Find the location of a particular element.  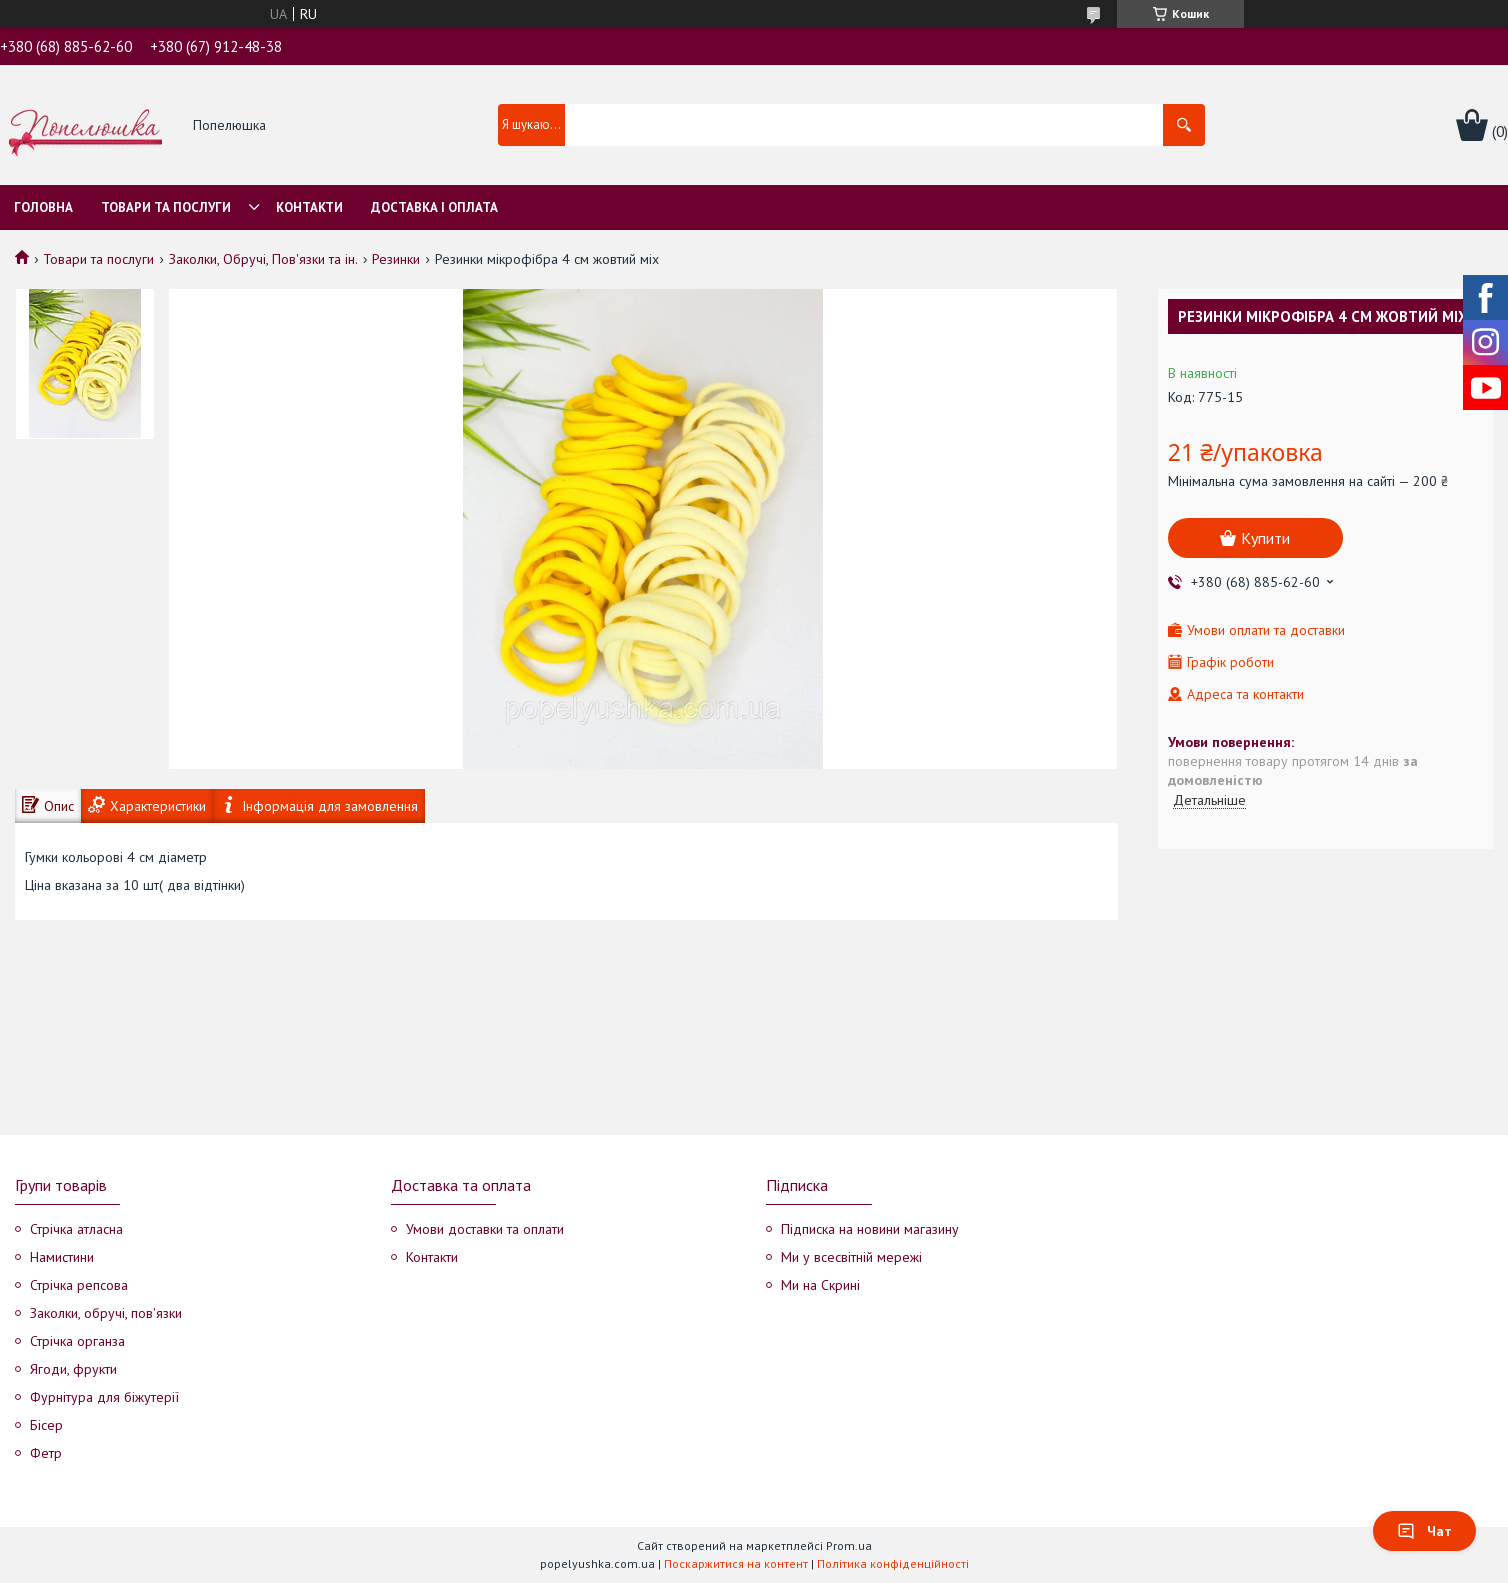

Контакти is located at coordinates (309, 207).